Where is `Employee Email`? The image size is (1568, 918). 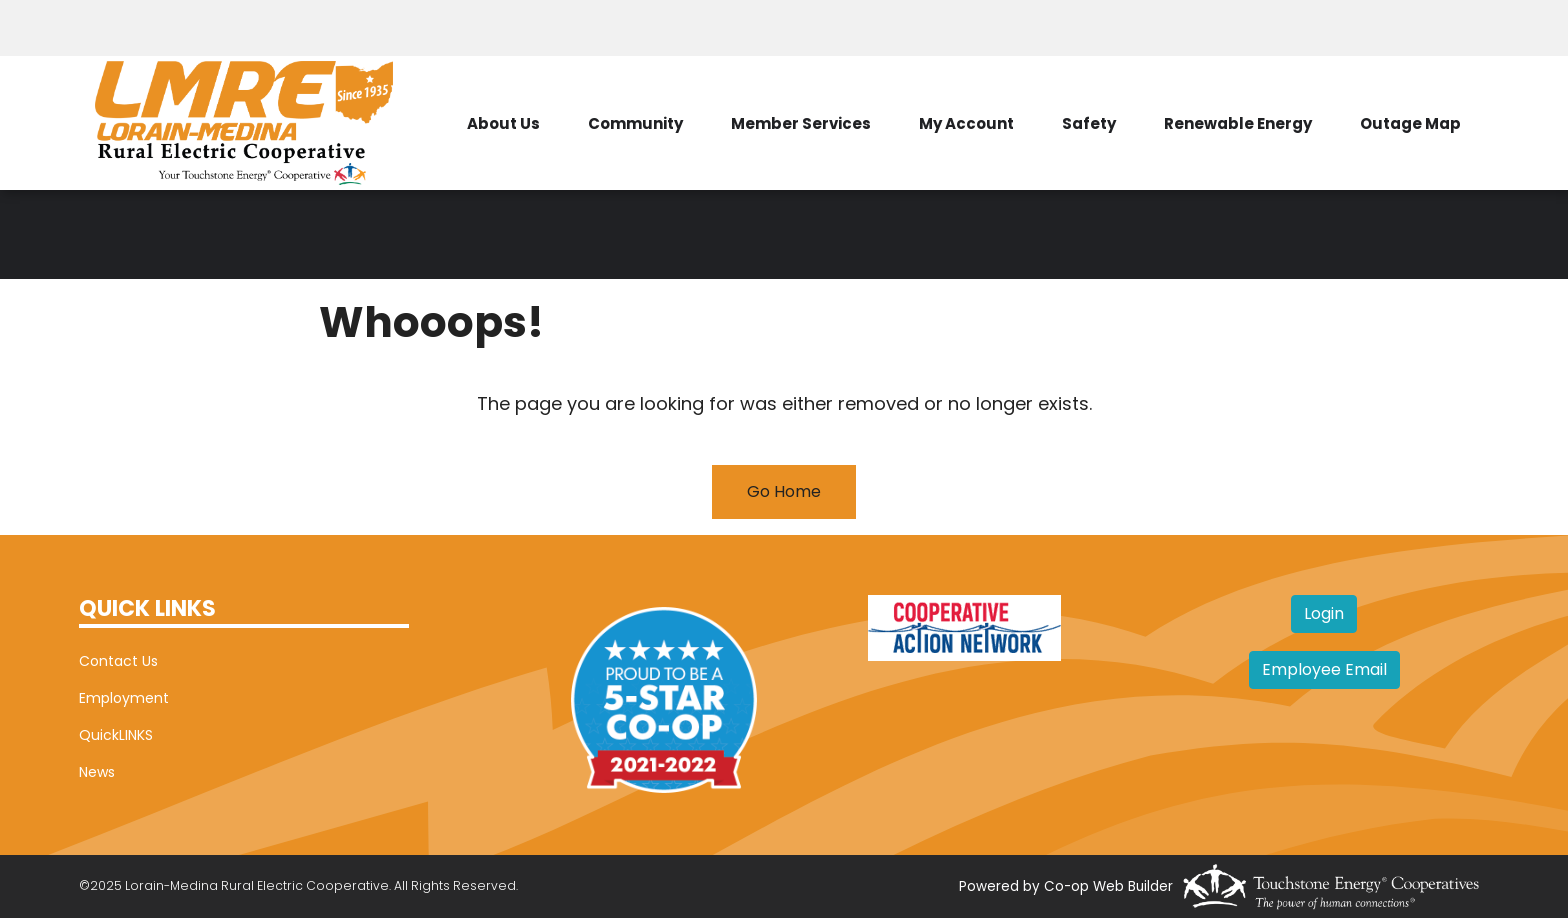
Employee Email is located at coordinates (1324, 669).